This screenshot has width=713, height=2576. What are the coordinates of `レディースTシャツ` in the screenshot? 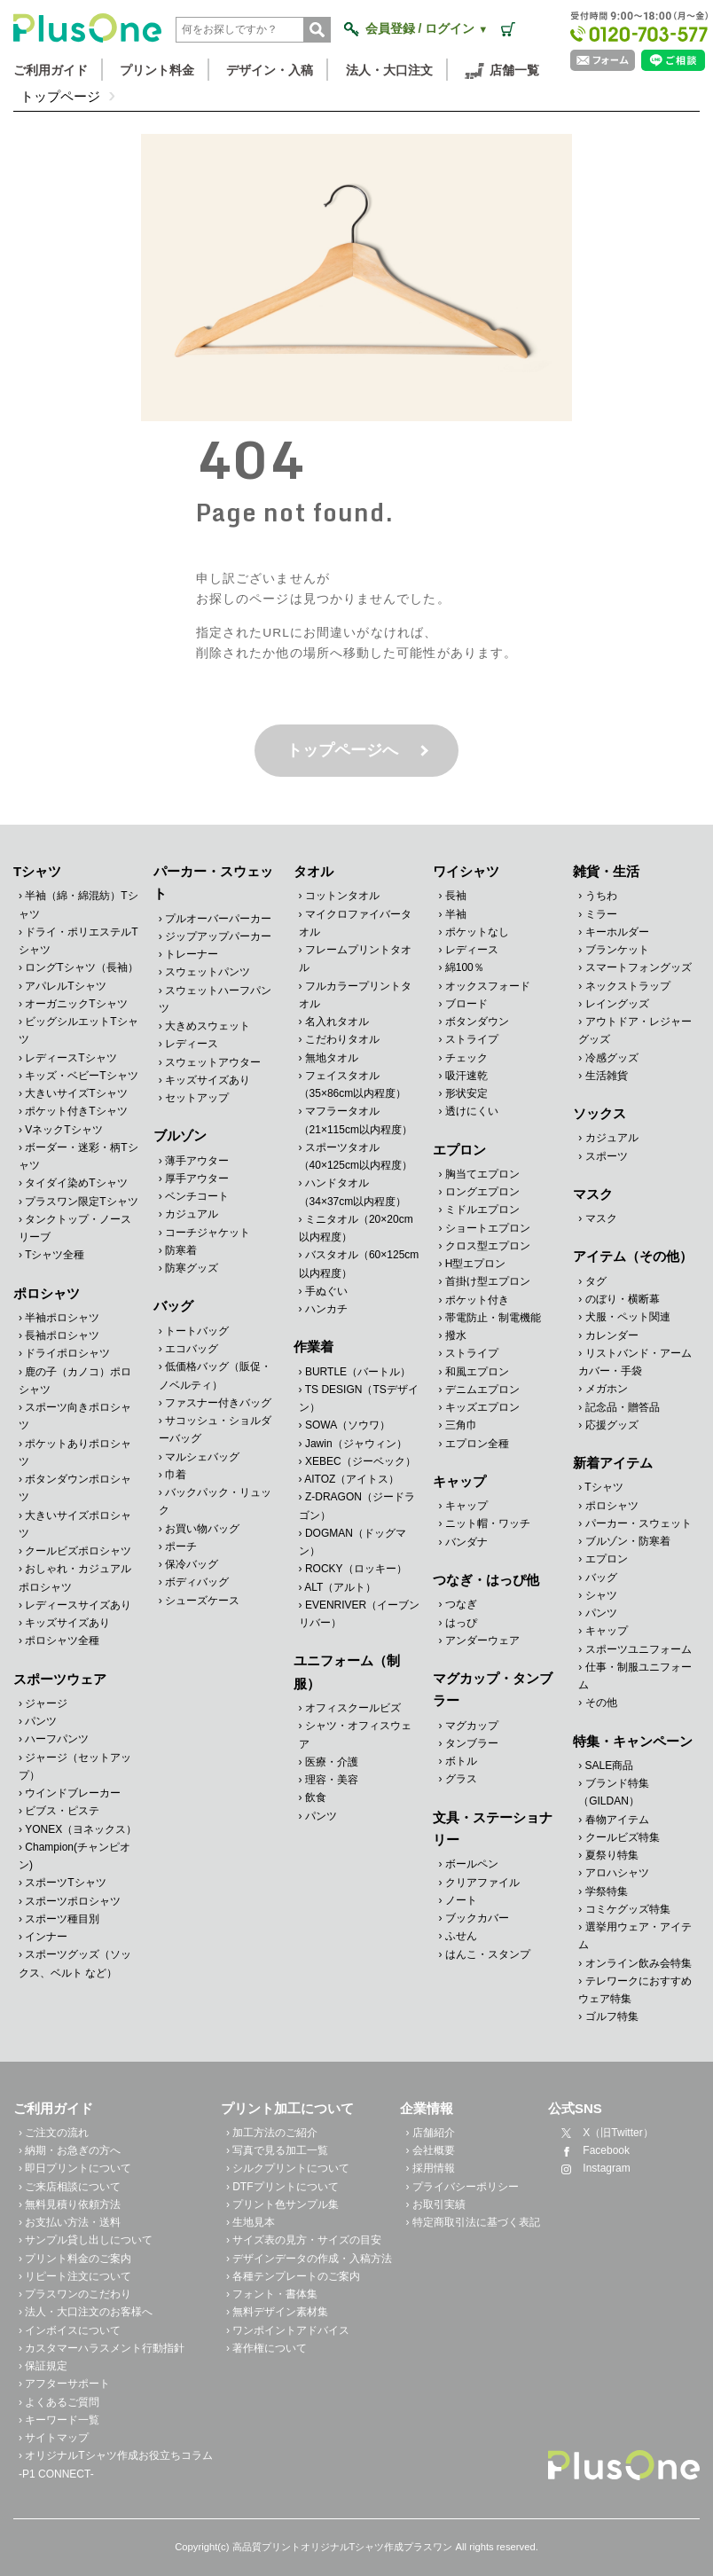 It's located at (70, 1058).